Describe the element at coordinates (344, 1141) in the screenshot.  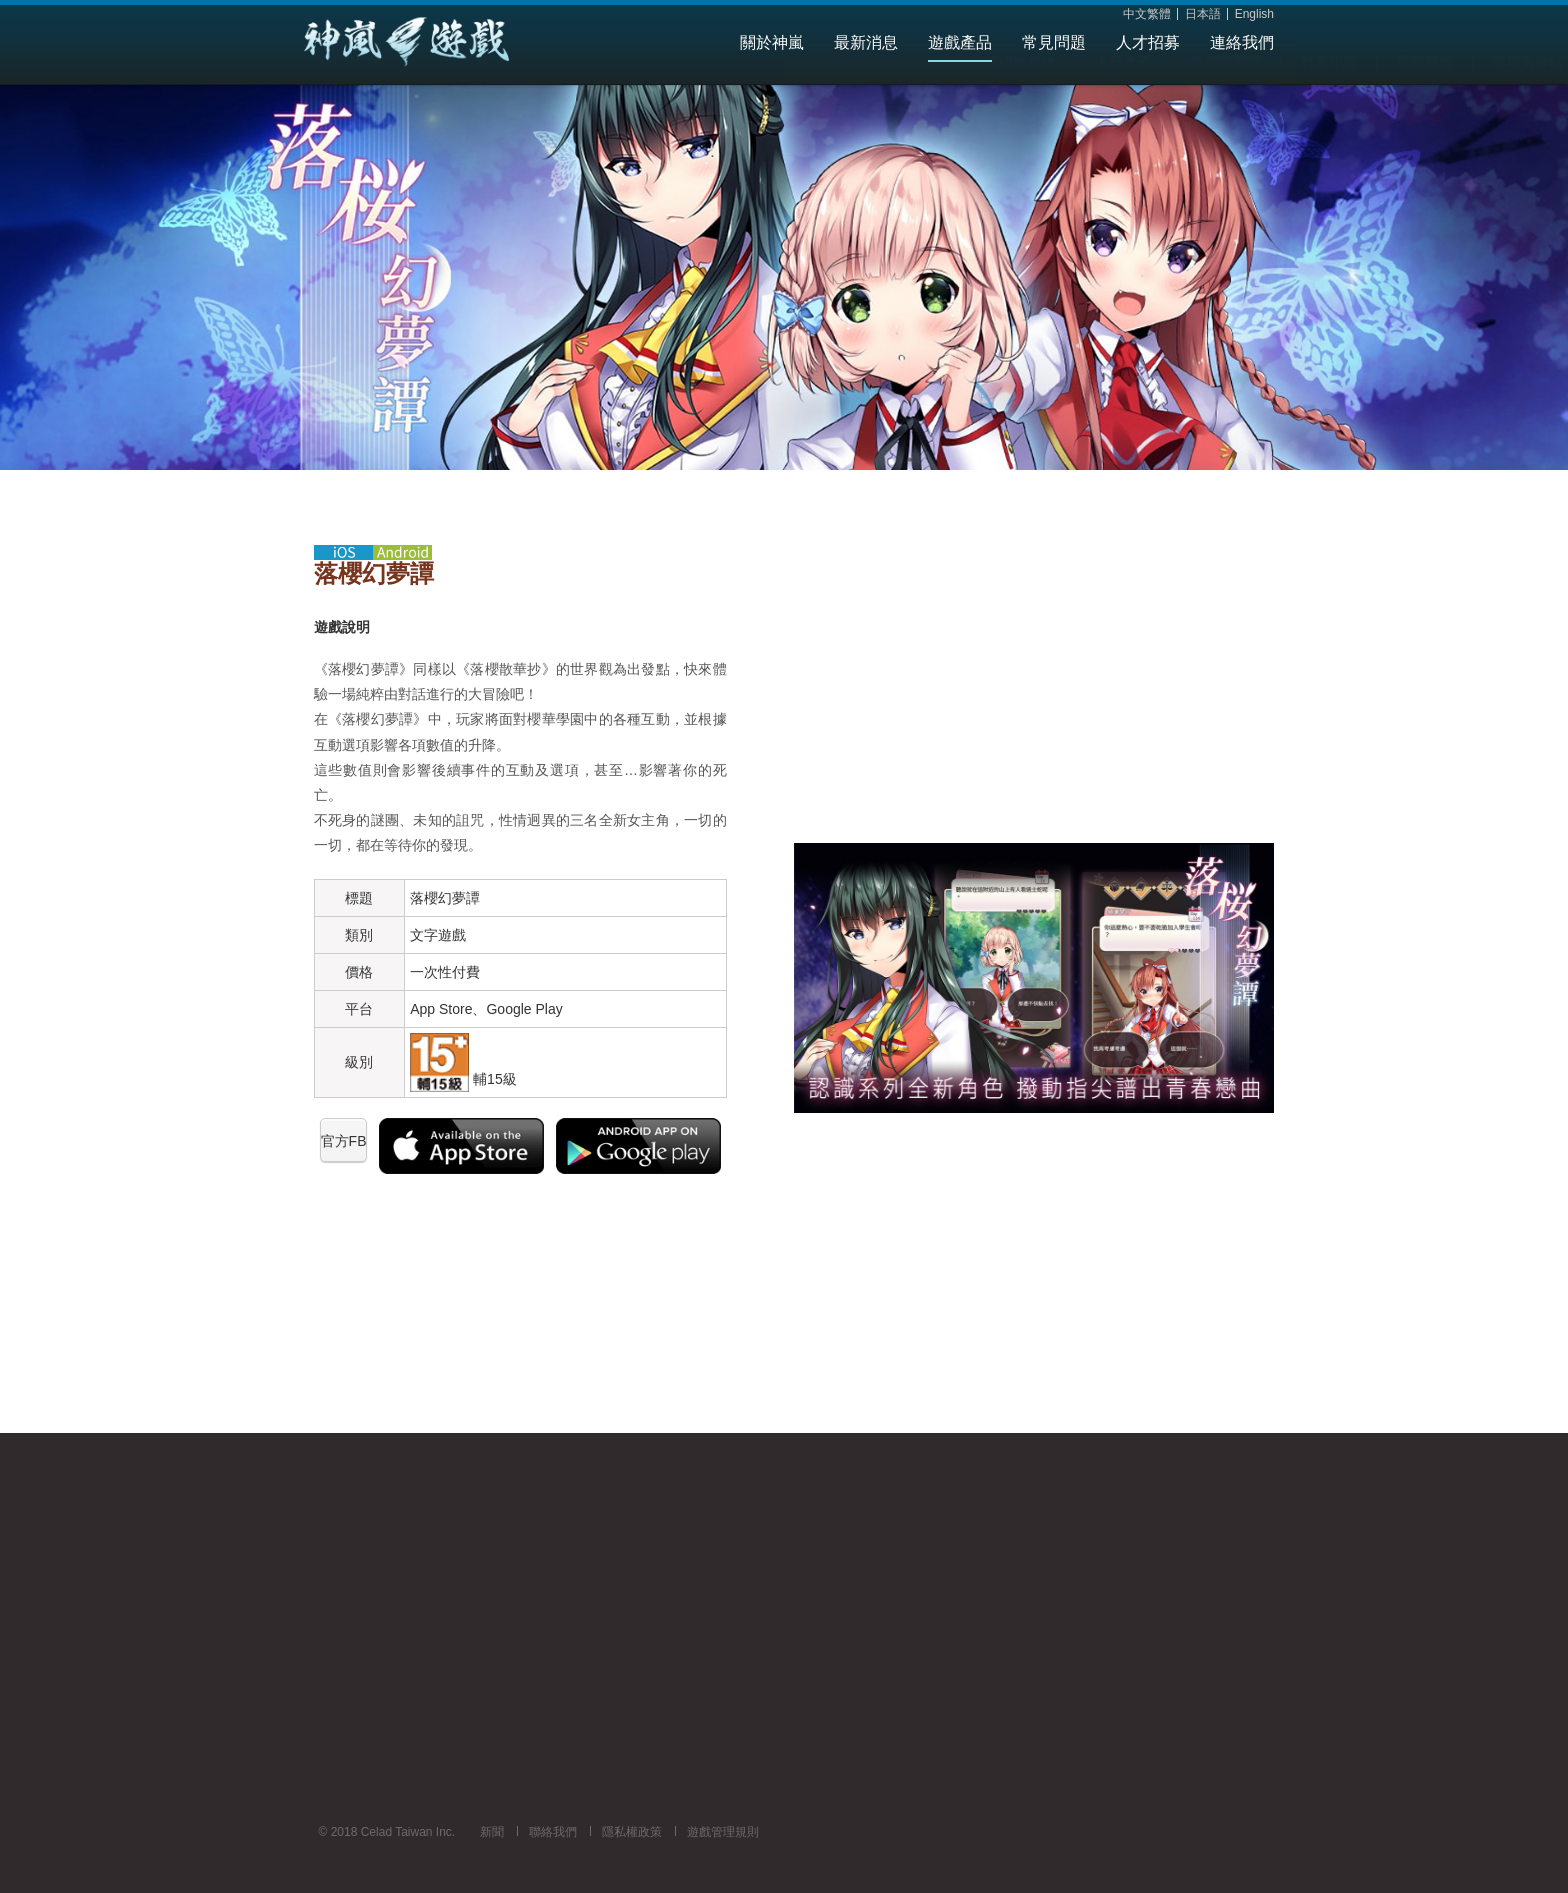
I see `官方FB` at that location.